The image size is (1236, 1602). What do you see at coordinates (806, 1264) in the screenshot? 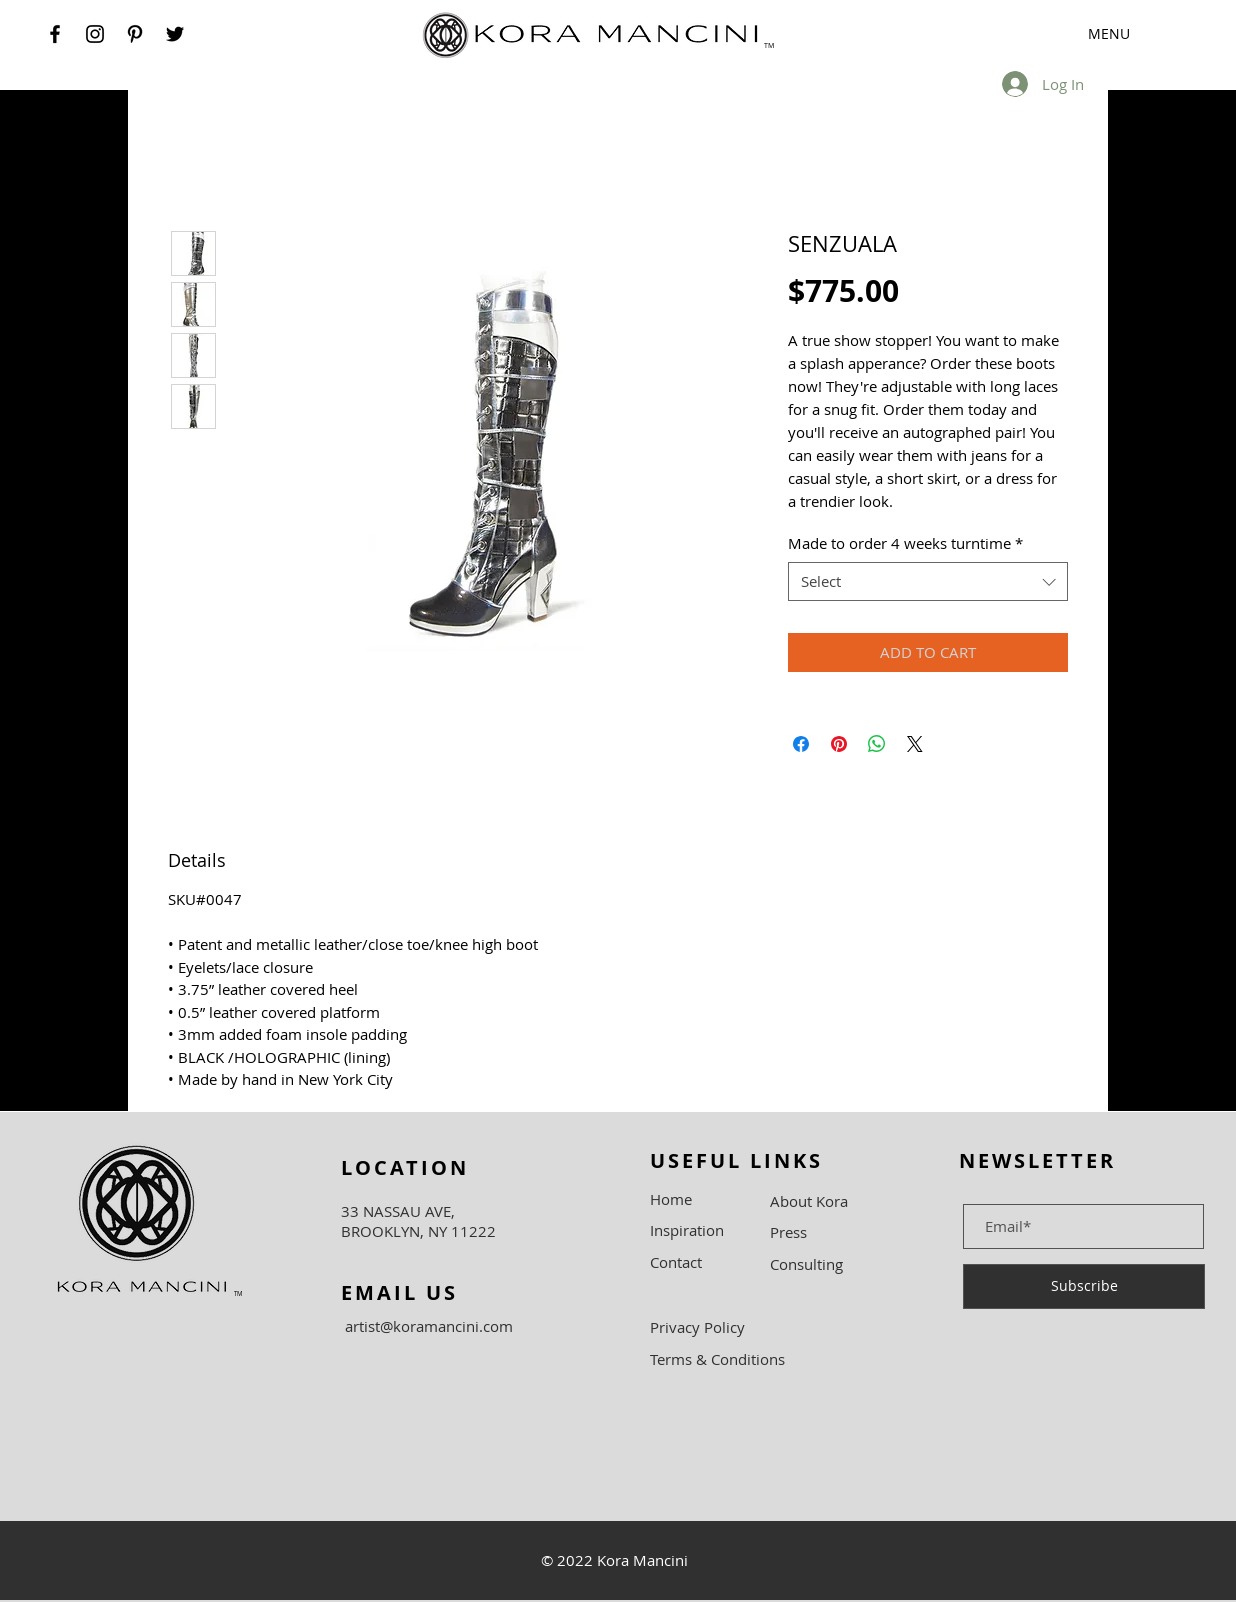
I see `Consulting` at bounding box center [806, 1264].